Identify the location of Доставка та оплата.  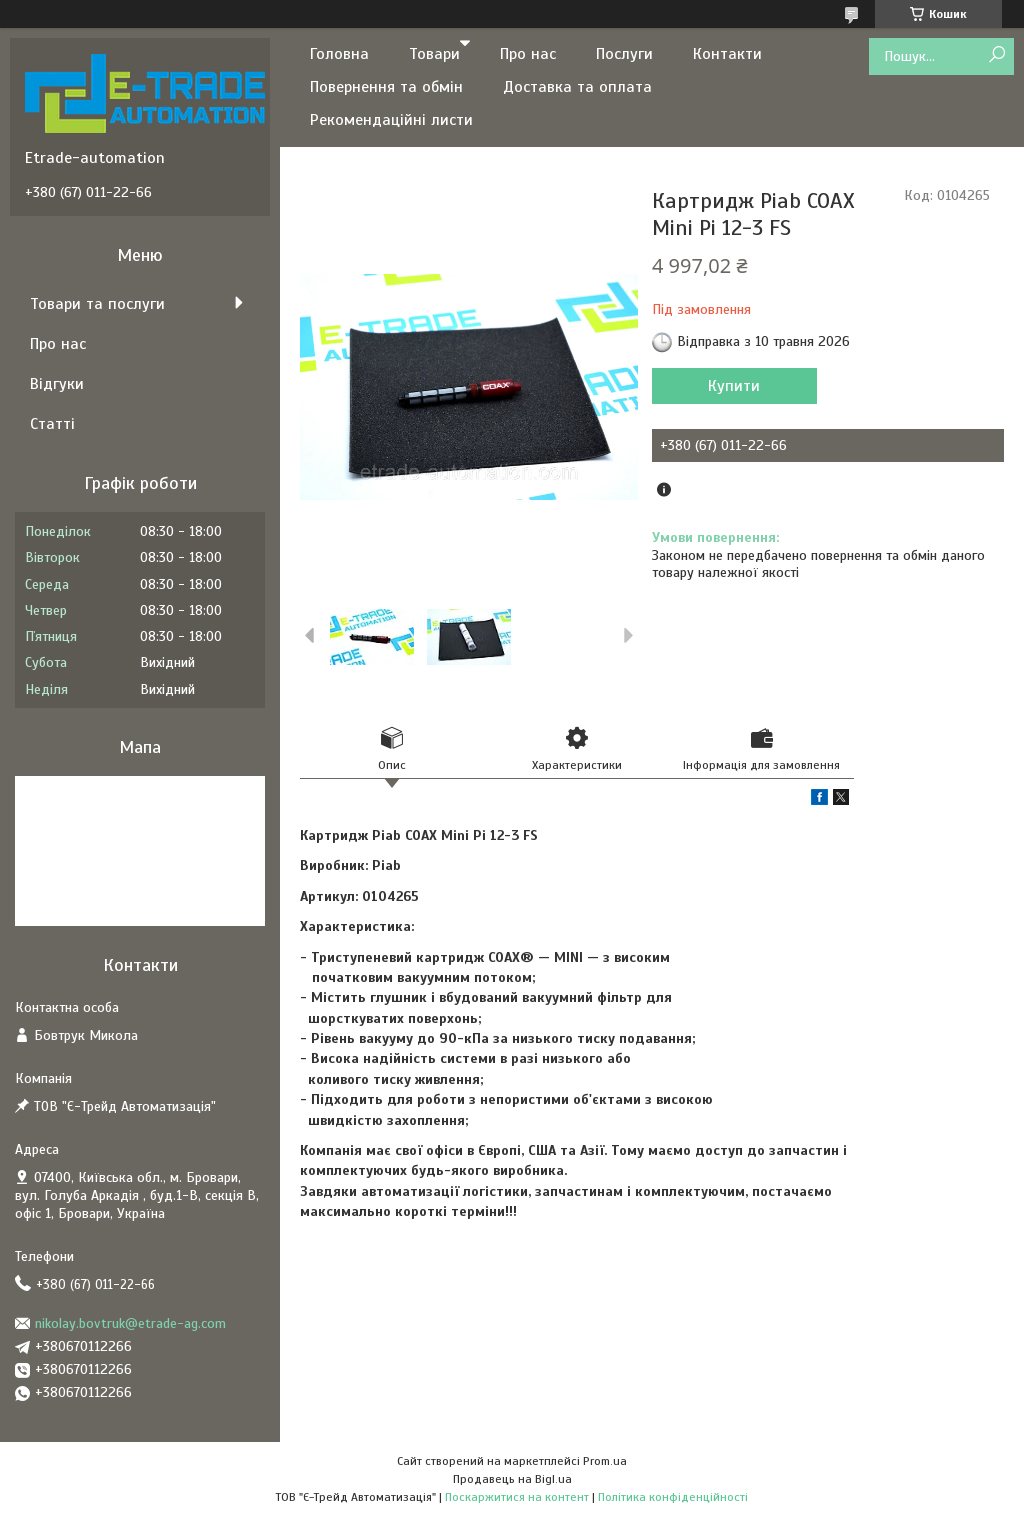
(577, 87).